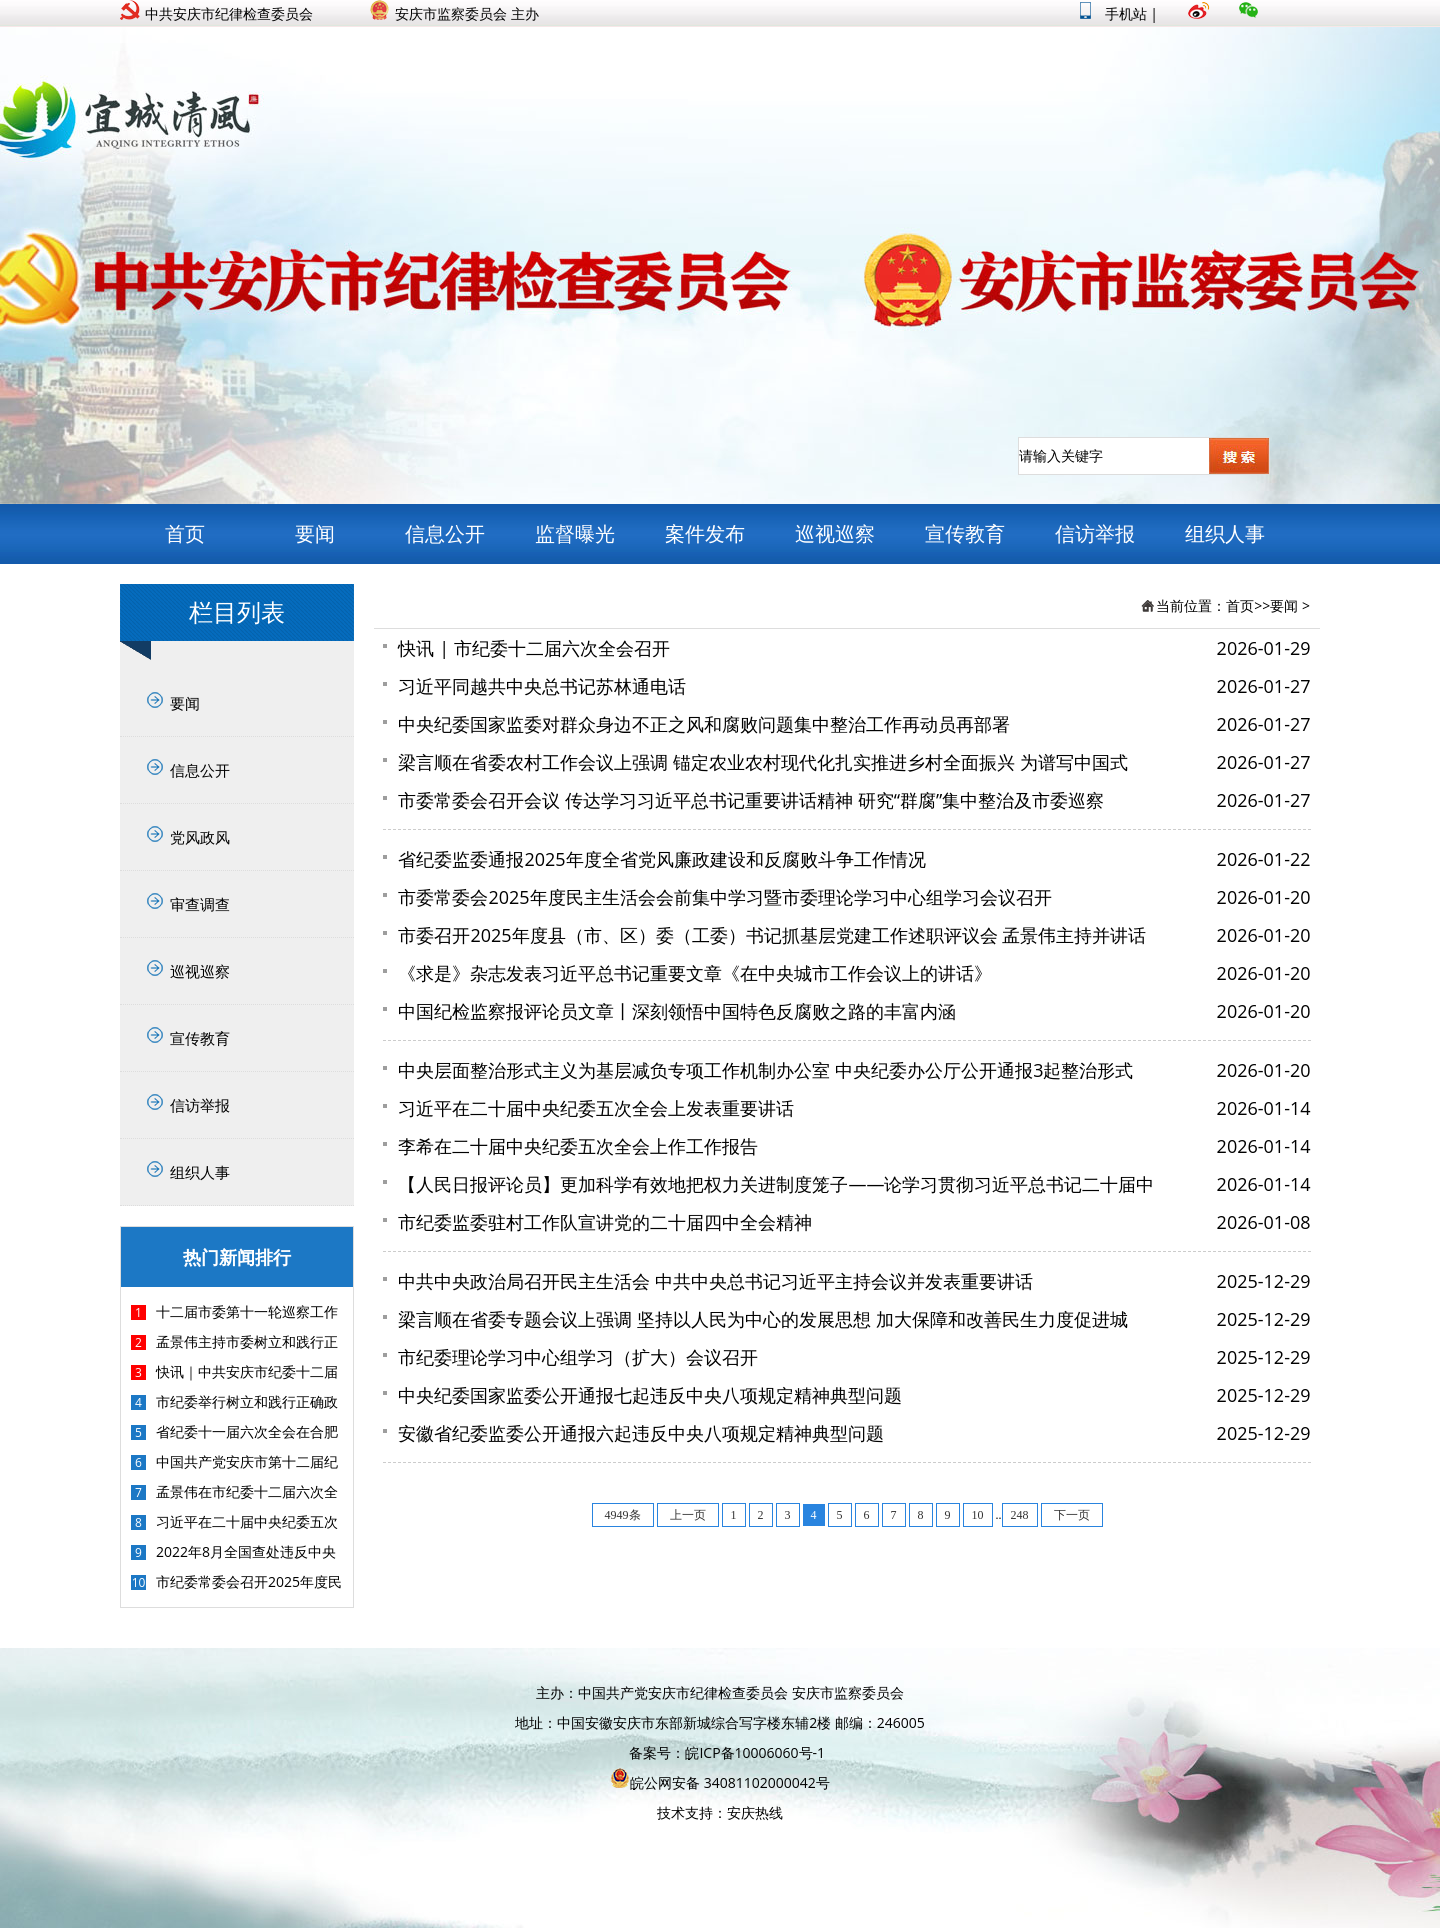  I want to click on 10, so click(978, 1515).